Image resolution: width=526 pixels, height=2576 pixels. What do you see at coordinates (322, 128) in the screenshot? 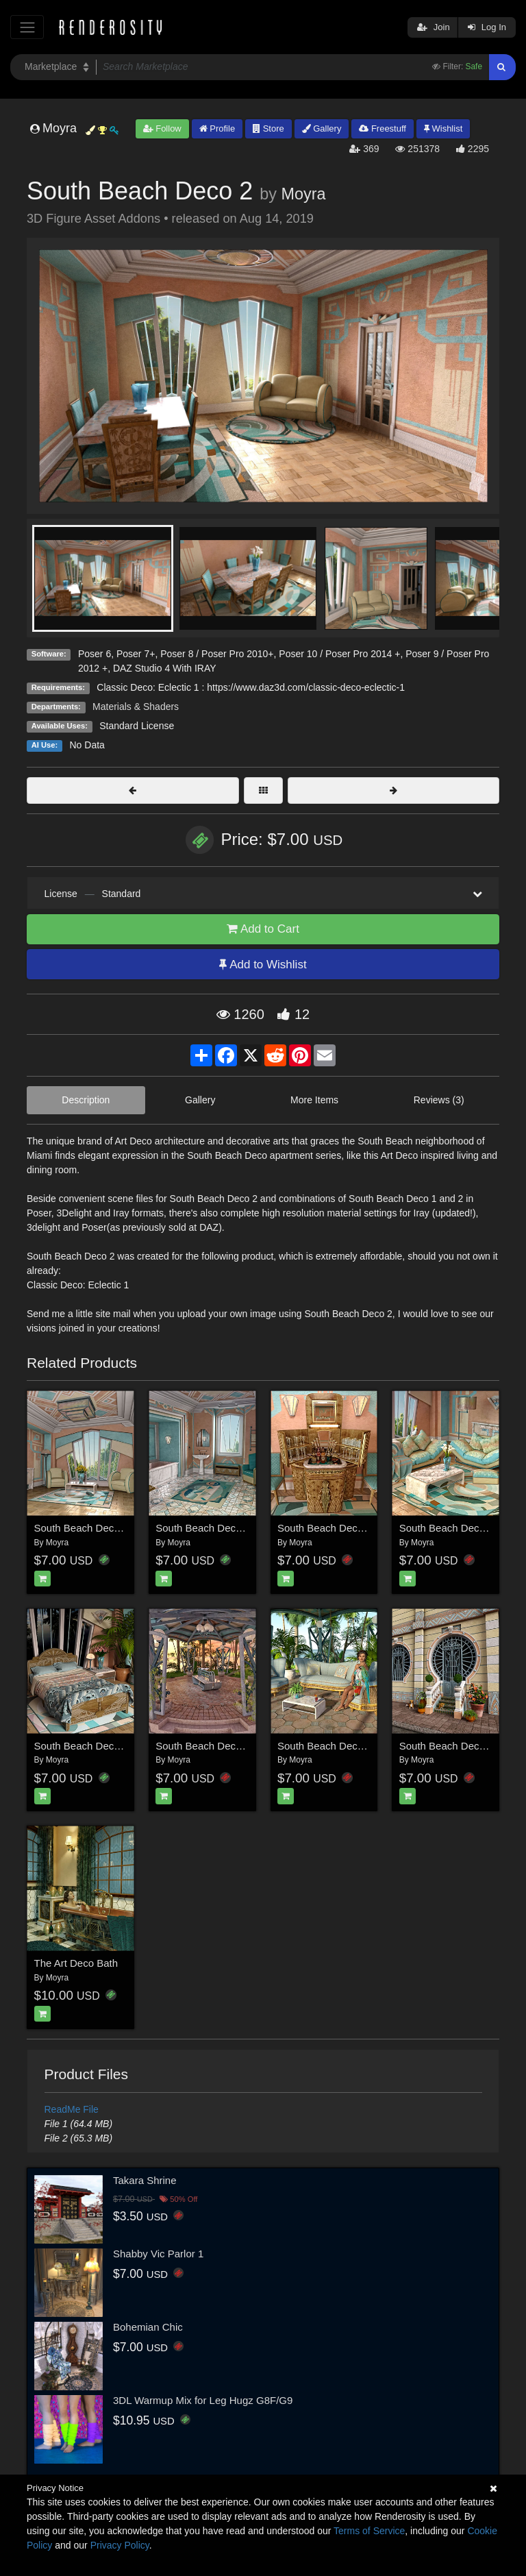
I see `Gallery` at bounding box center [322, 128].